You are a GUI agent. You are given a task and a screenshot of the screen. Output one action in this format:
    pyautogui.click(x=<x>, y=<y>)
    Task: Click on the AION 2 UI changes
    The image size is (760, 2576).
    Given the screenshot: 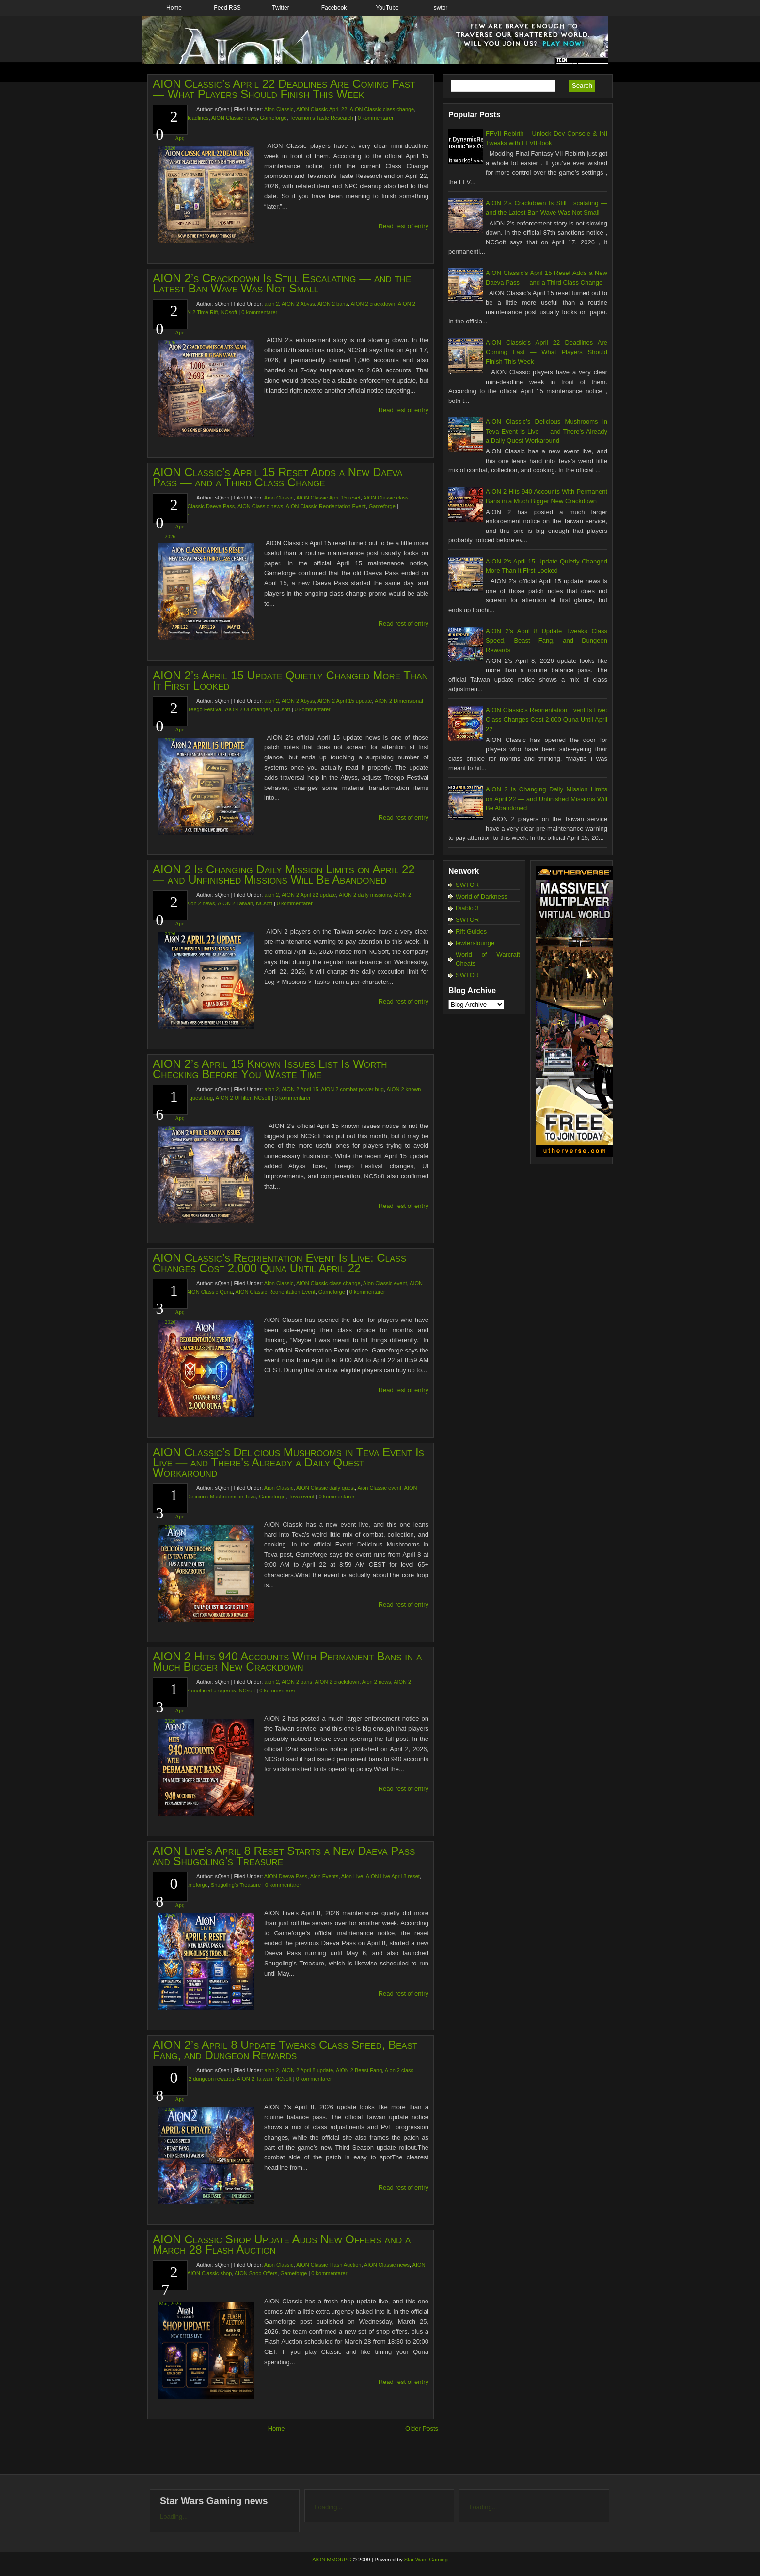 What is the action you would take?
    pyautogui.click(x=248, y=709)
    